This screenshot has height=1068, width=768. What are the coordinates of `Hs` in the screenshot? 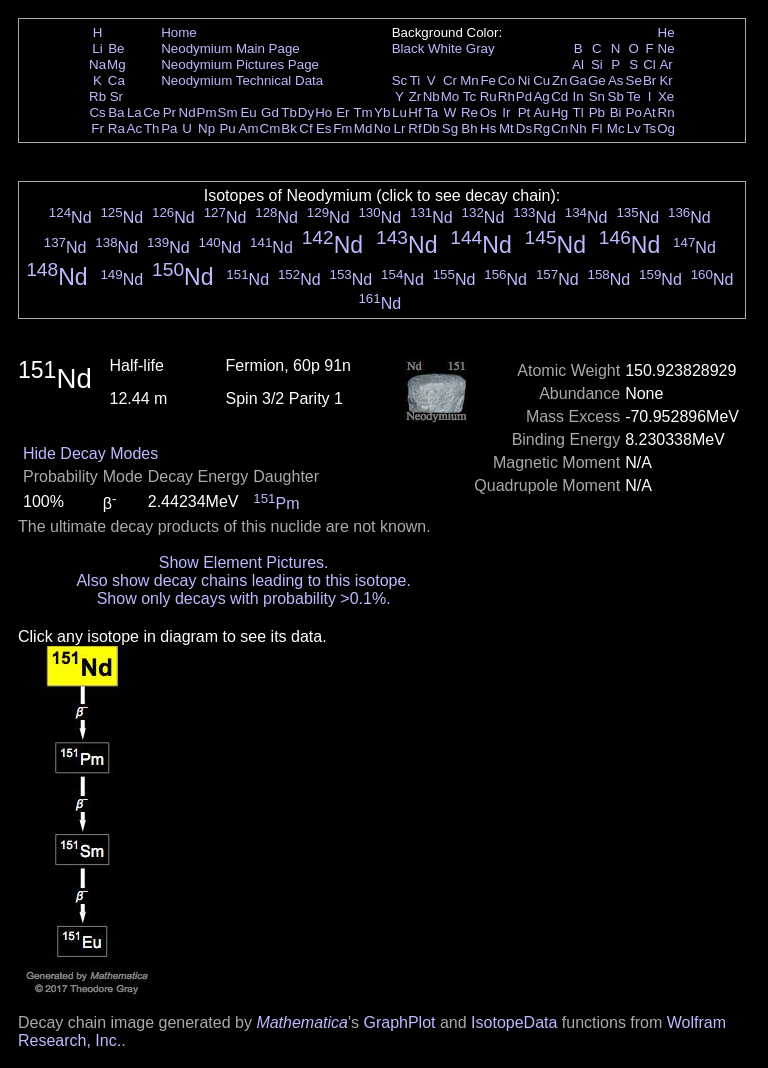 It's located at (488, 128).